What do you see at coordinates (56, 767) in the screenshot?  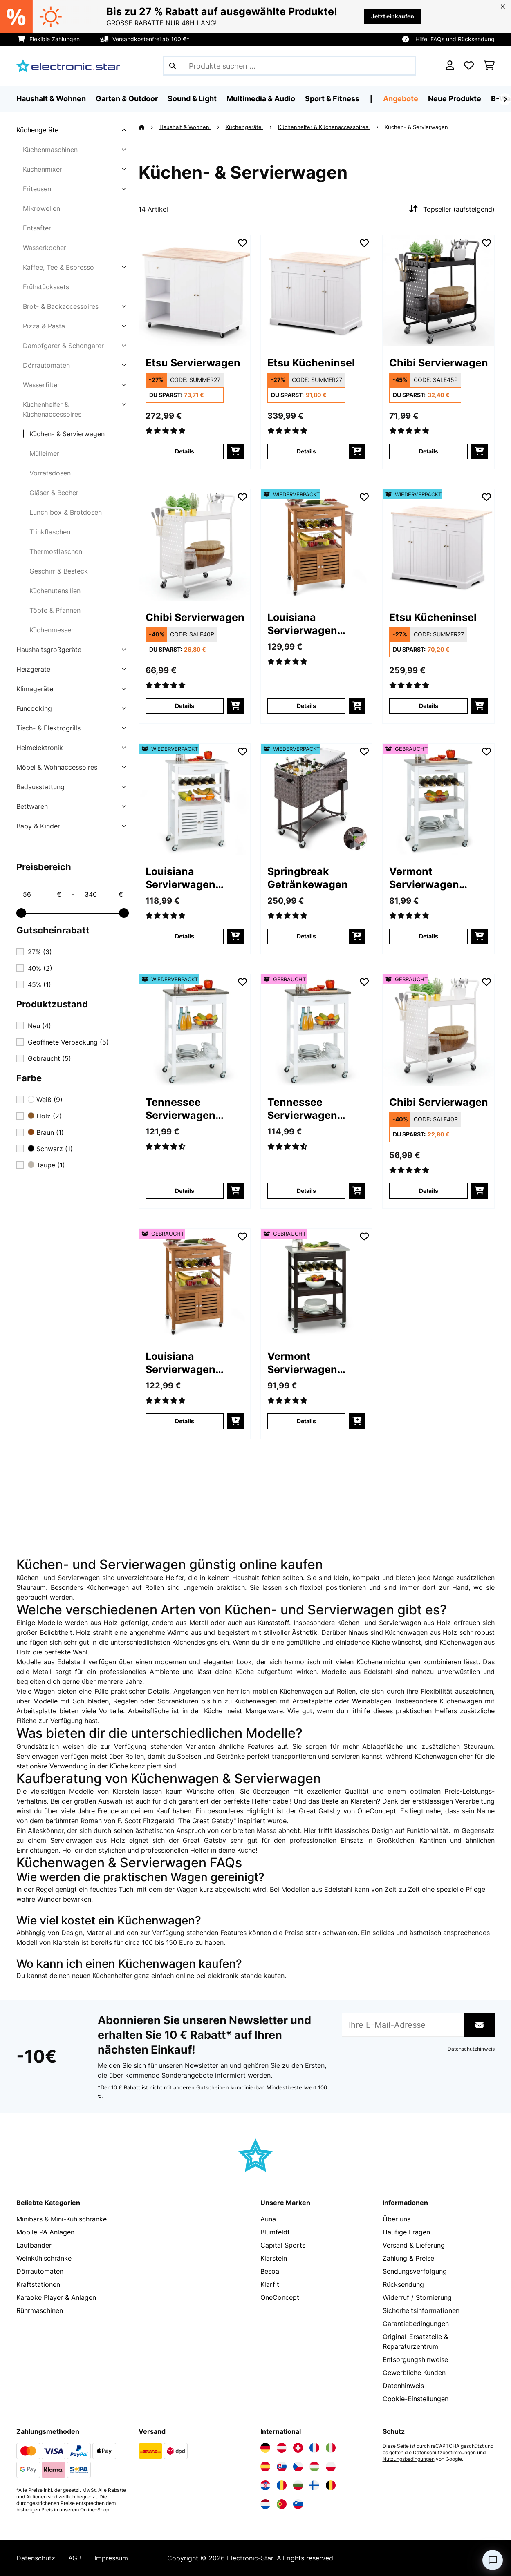 I see `Möbel & Wohnaccessoires` at bounding box center [56, 767].